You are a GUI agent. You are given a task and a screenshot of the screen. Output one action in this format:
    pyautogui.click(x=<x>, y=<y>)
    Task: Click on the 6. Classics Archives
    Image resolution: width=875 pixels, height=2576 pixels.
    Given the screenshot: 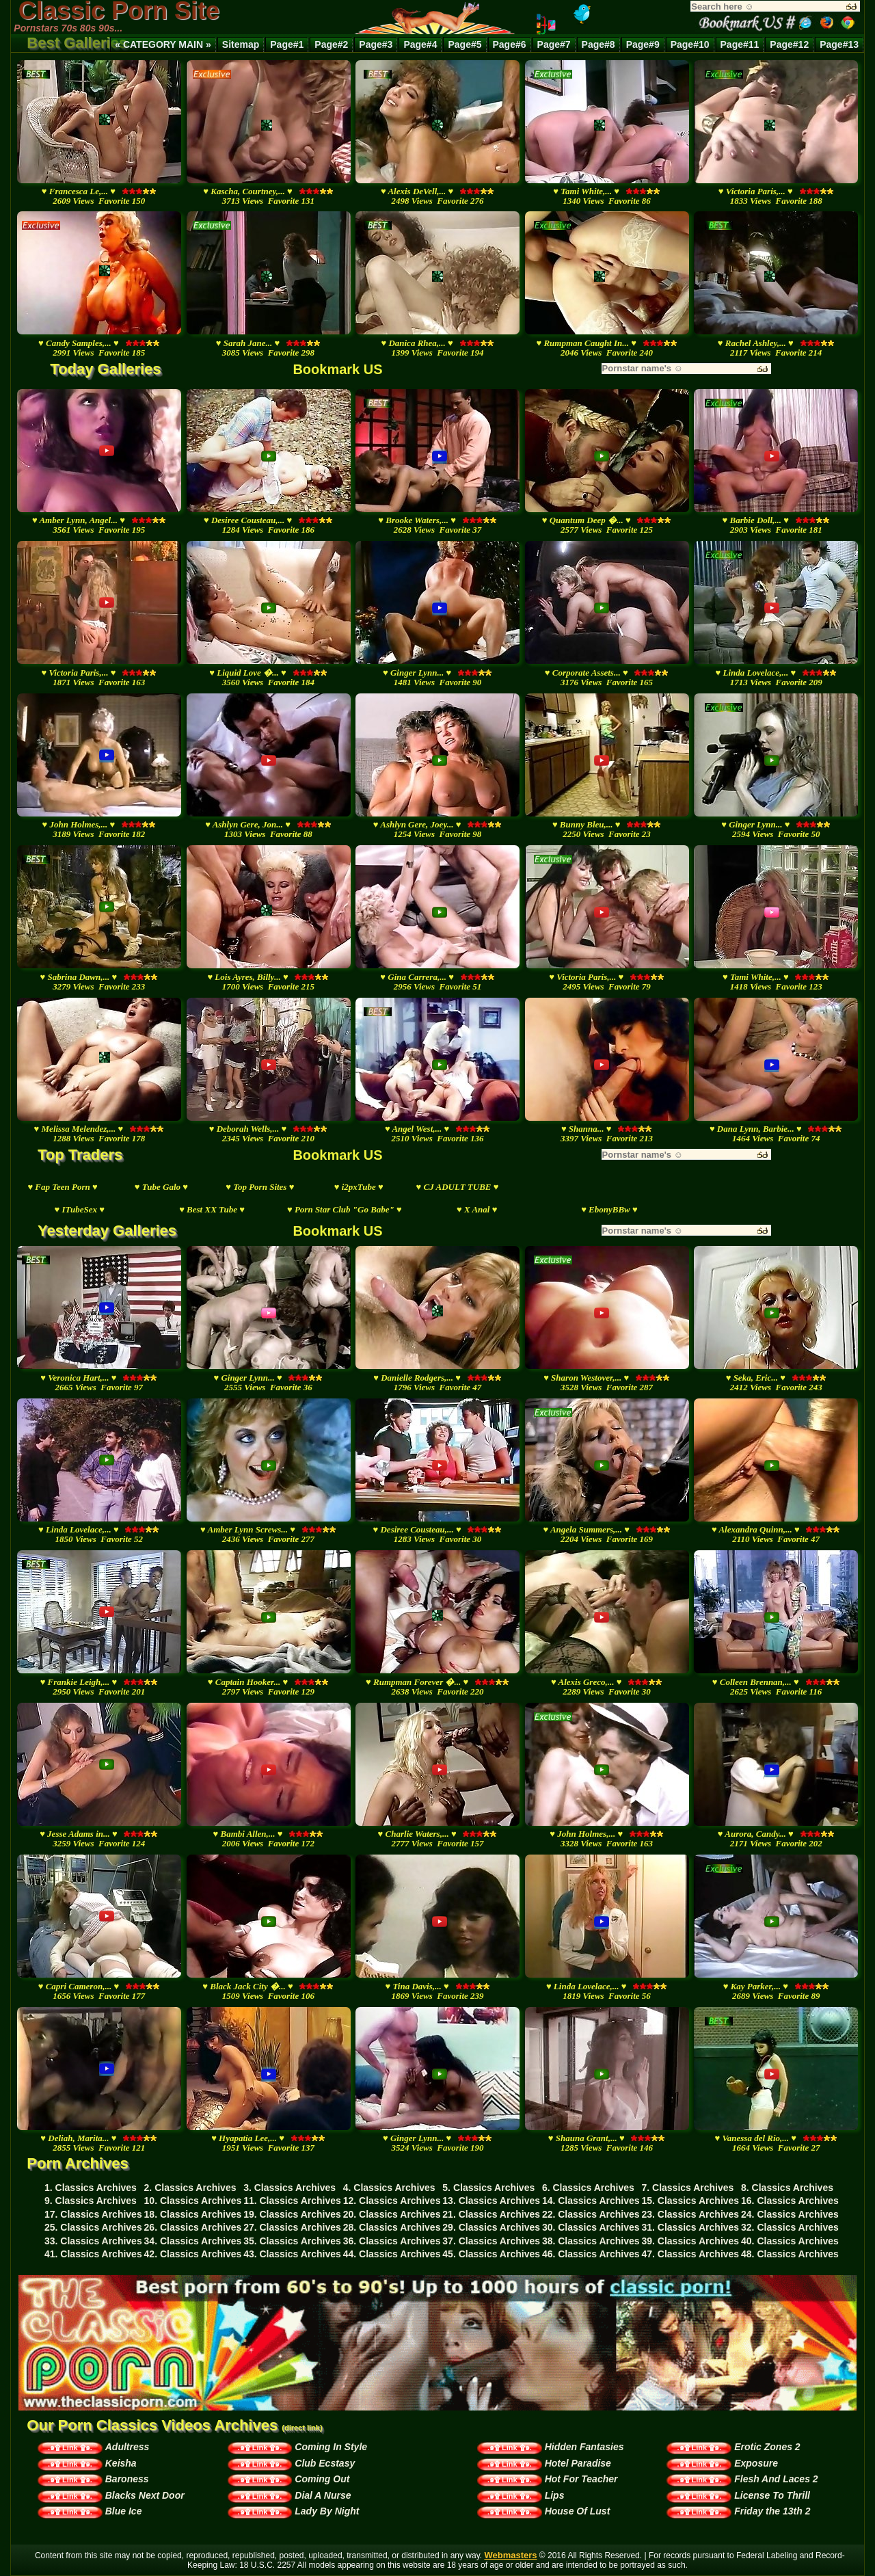 What is the action you would take?
    pyautogui.click(x=588, y=2187)
    